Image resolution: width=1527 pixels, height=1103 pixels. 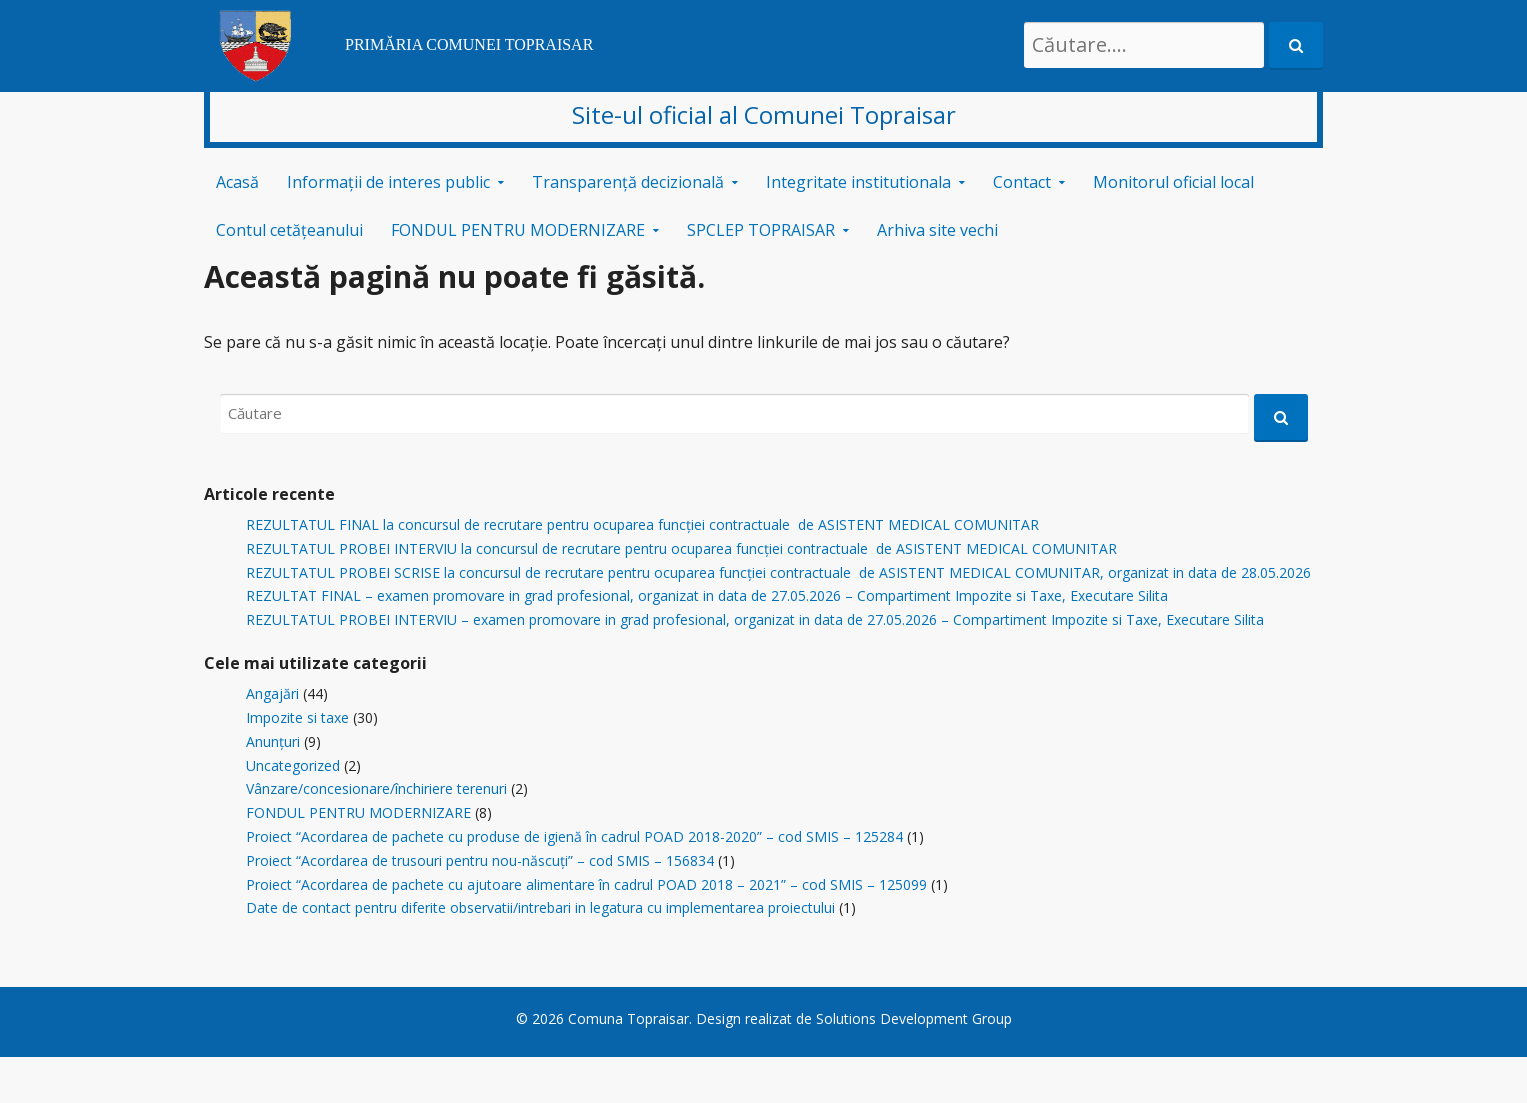 I want to click on Acasă, so click(x=237, y=182).